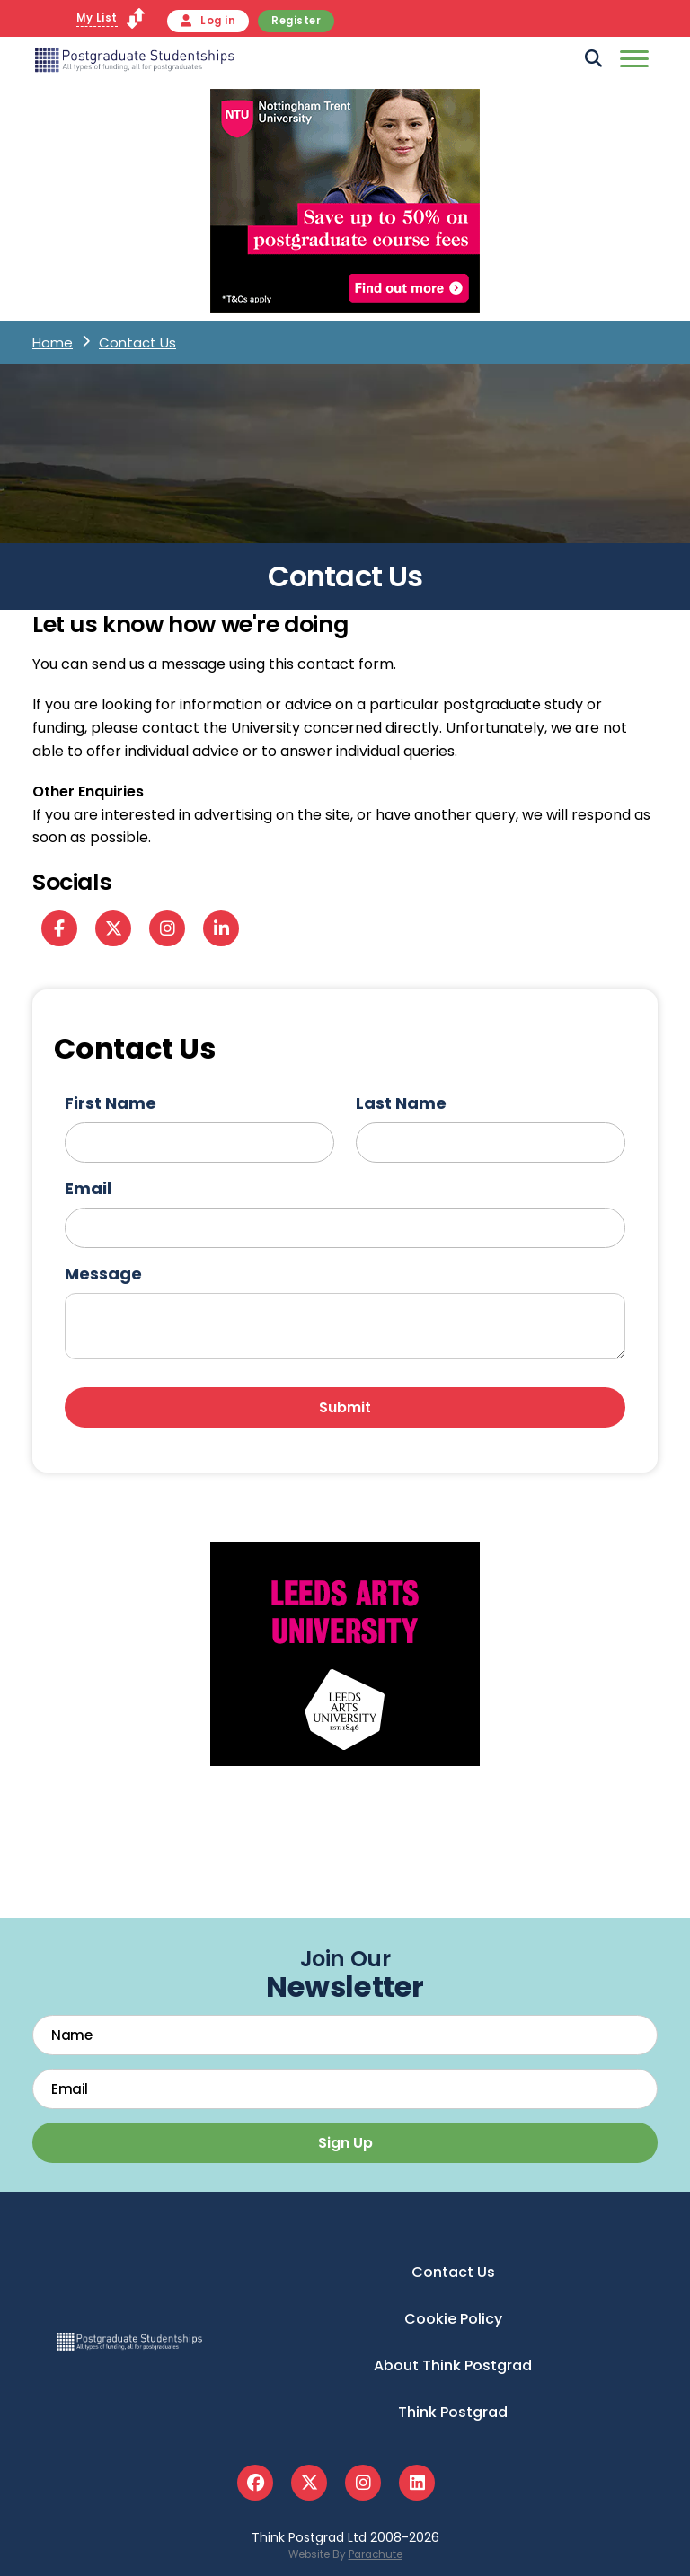  I want to click on Parachute, so click(375, 2554).